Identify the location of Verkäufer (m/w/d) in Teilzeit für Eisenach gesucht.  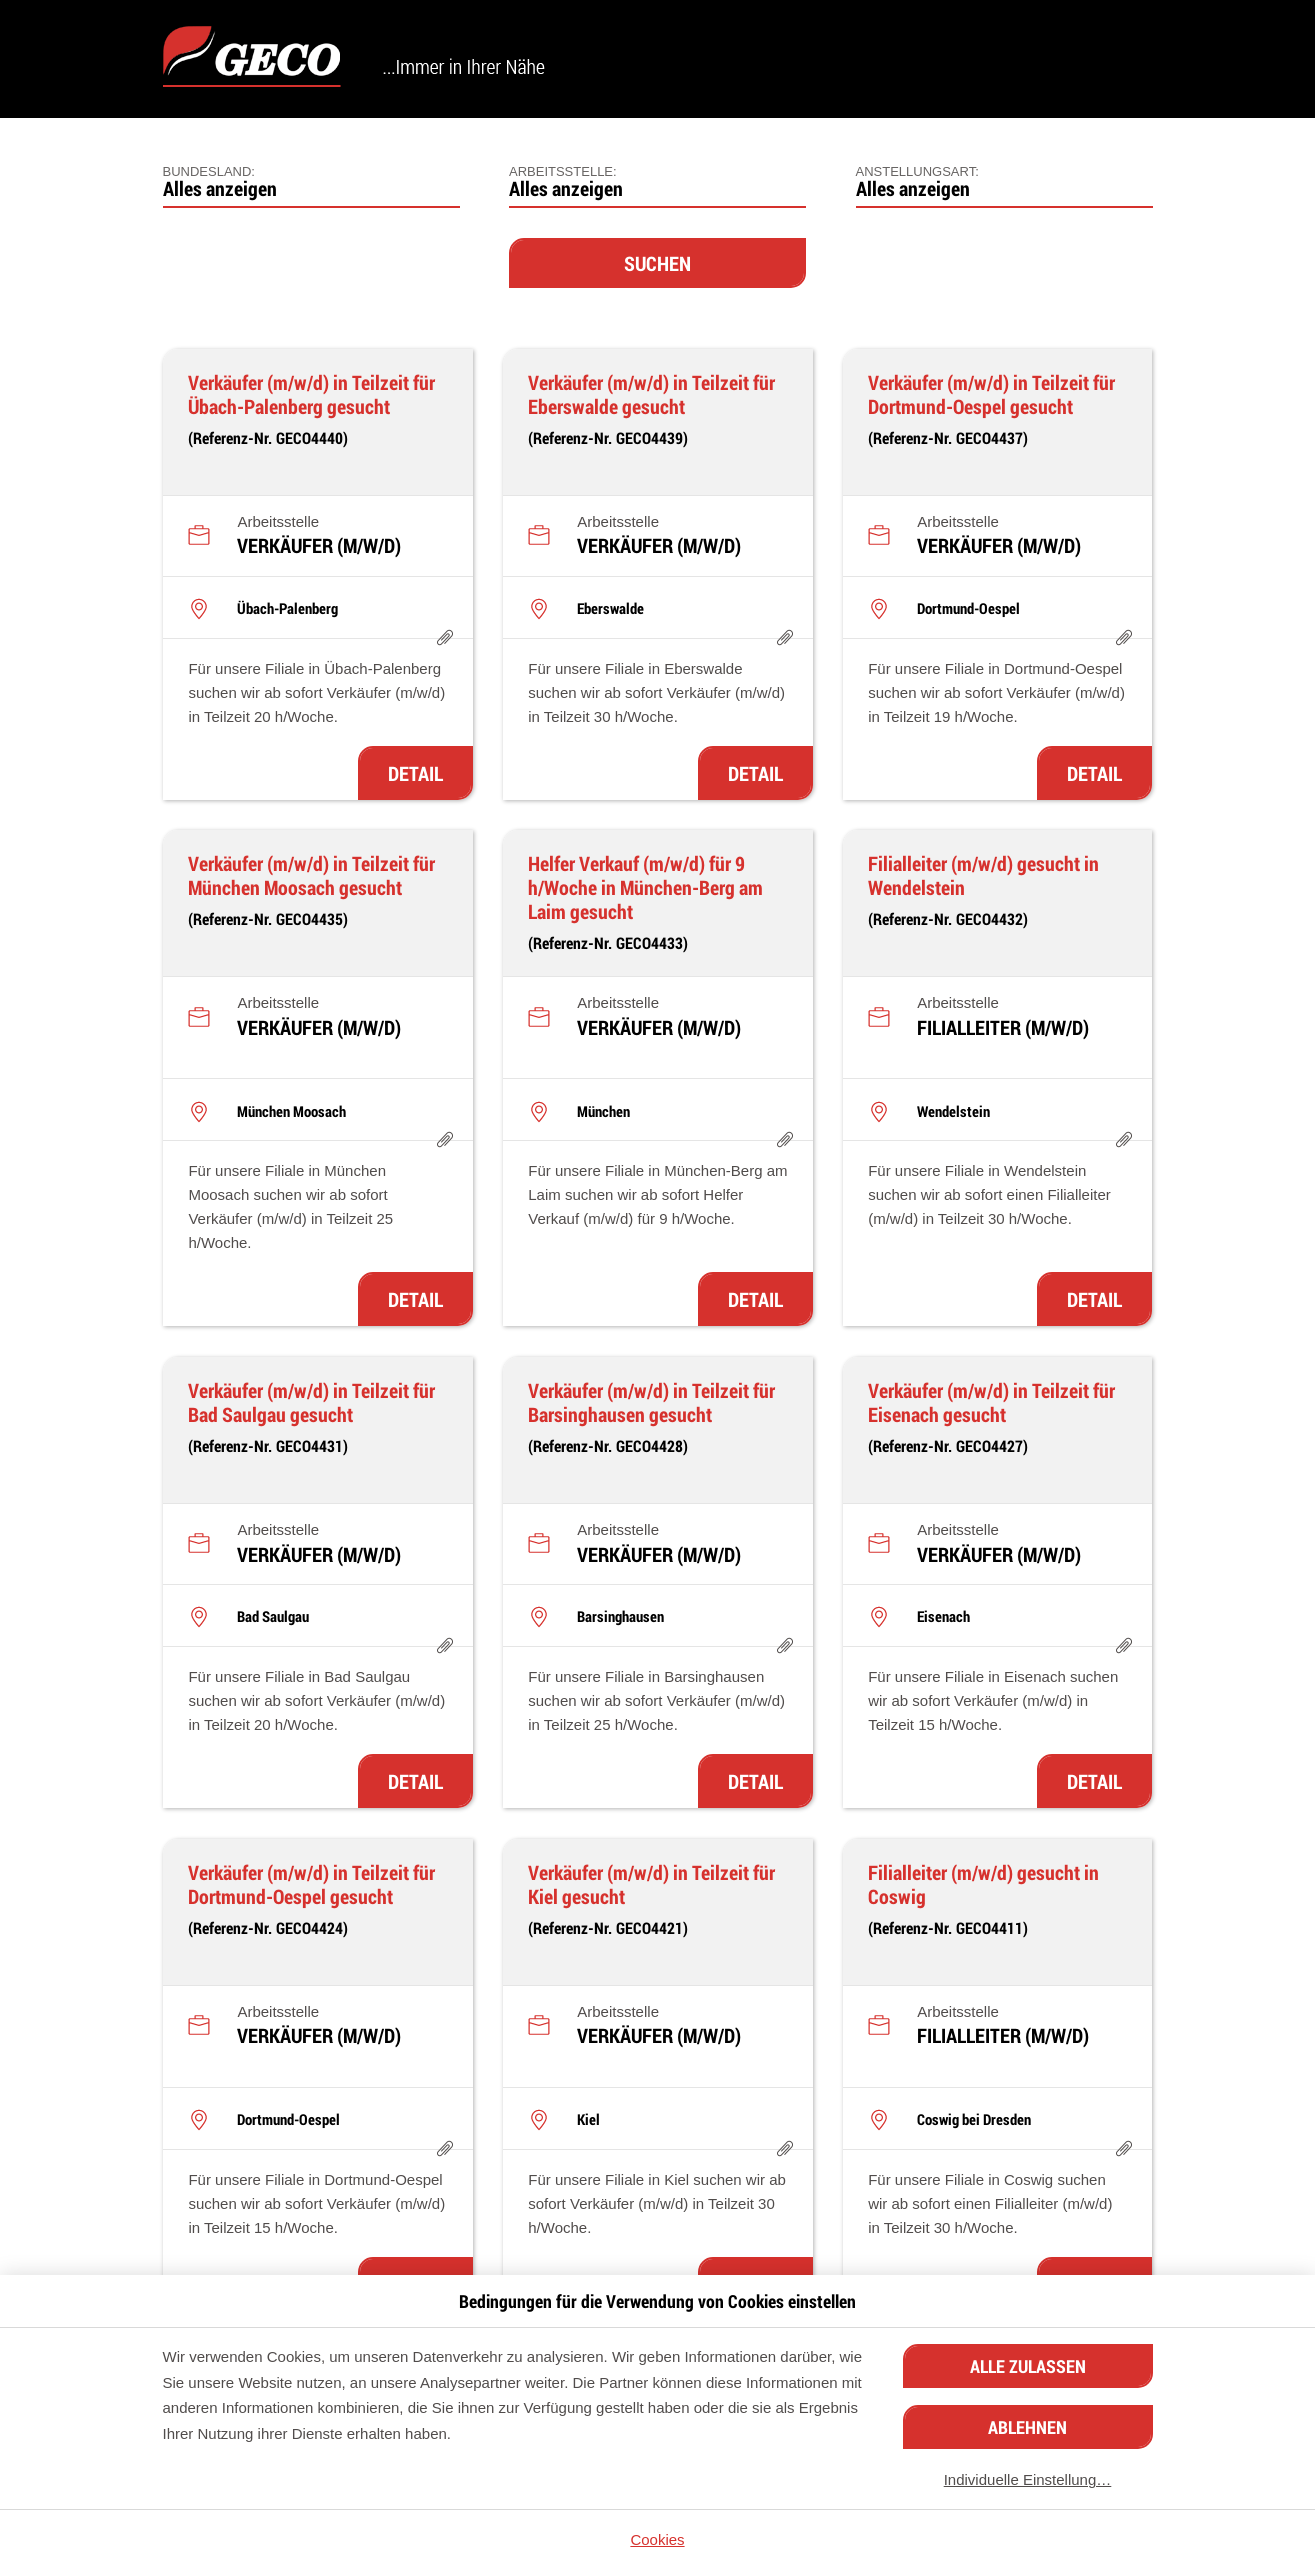
(991, 1402).